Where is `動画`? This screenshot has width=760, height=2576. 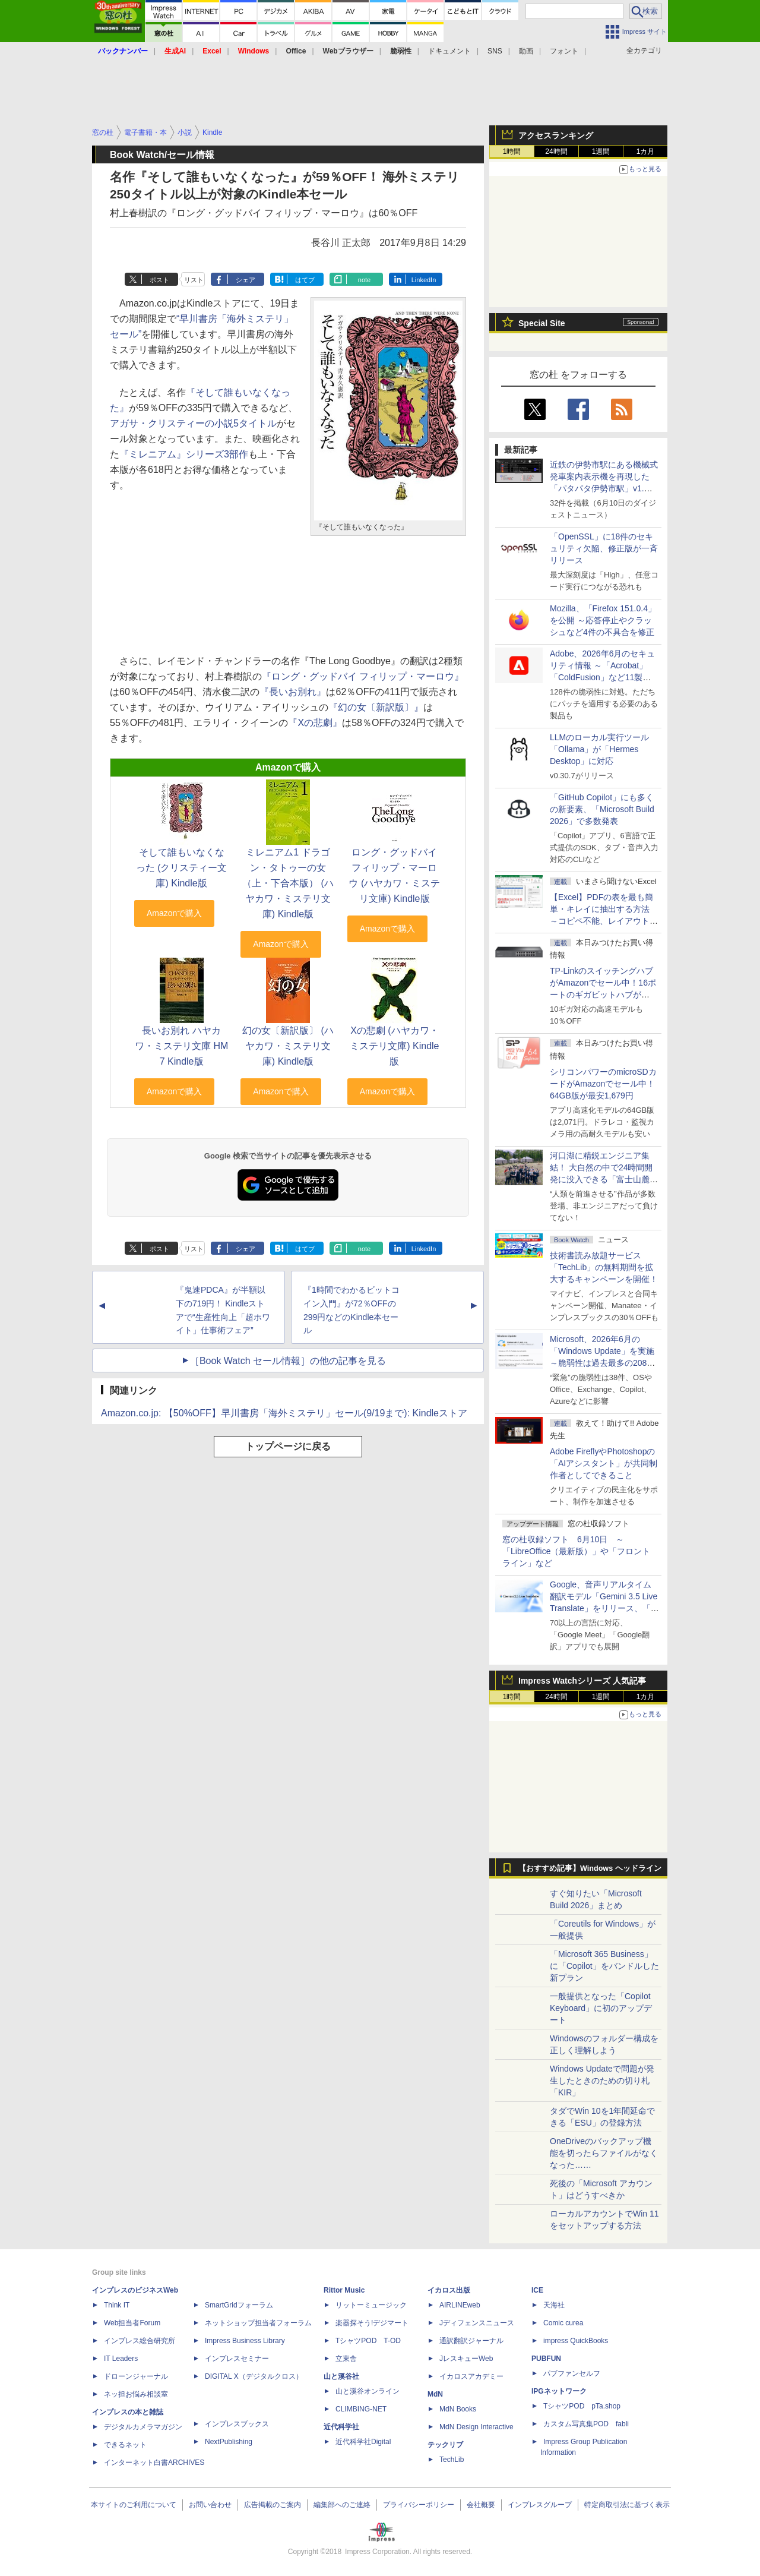 動画 is located at coordinates (526, 51).